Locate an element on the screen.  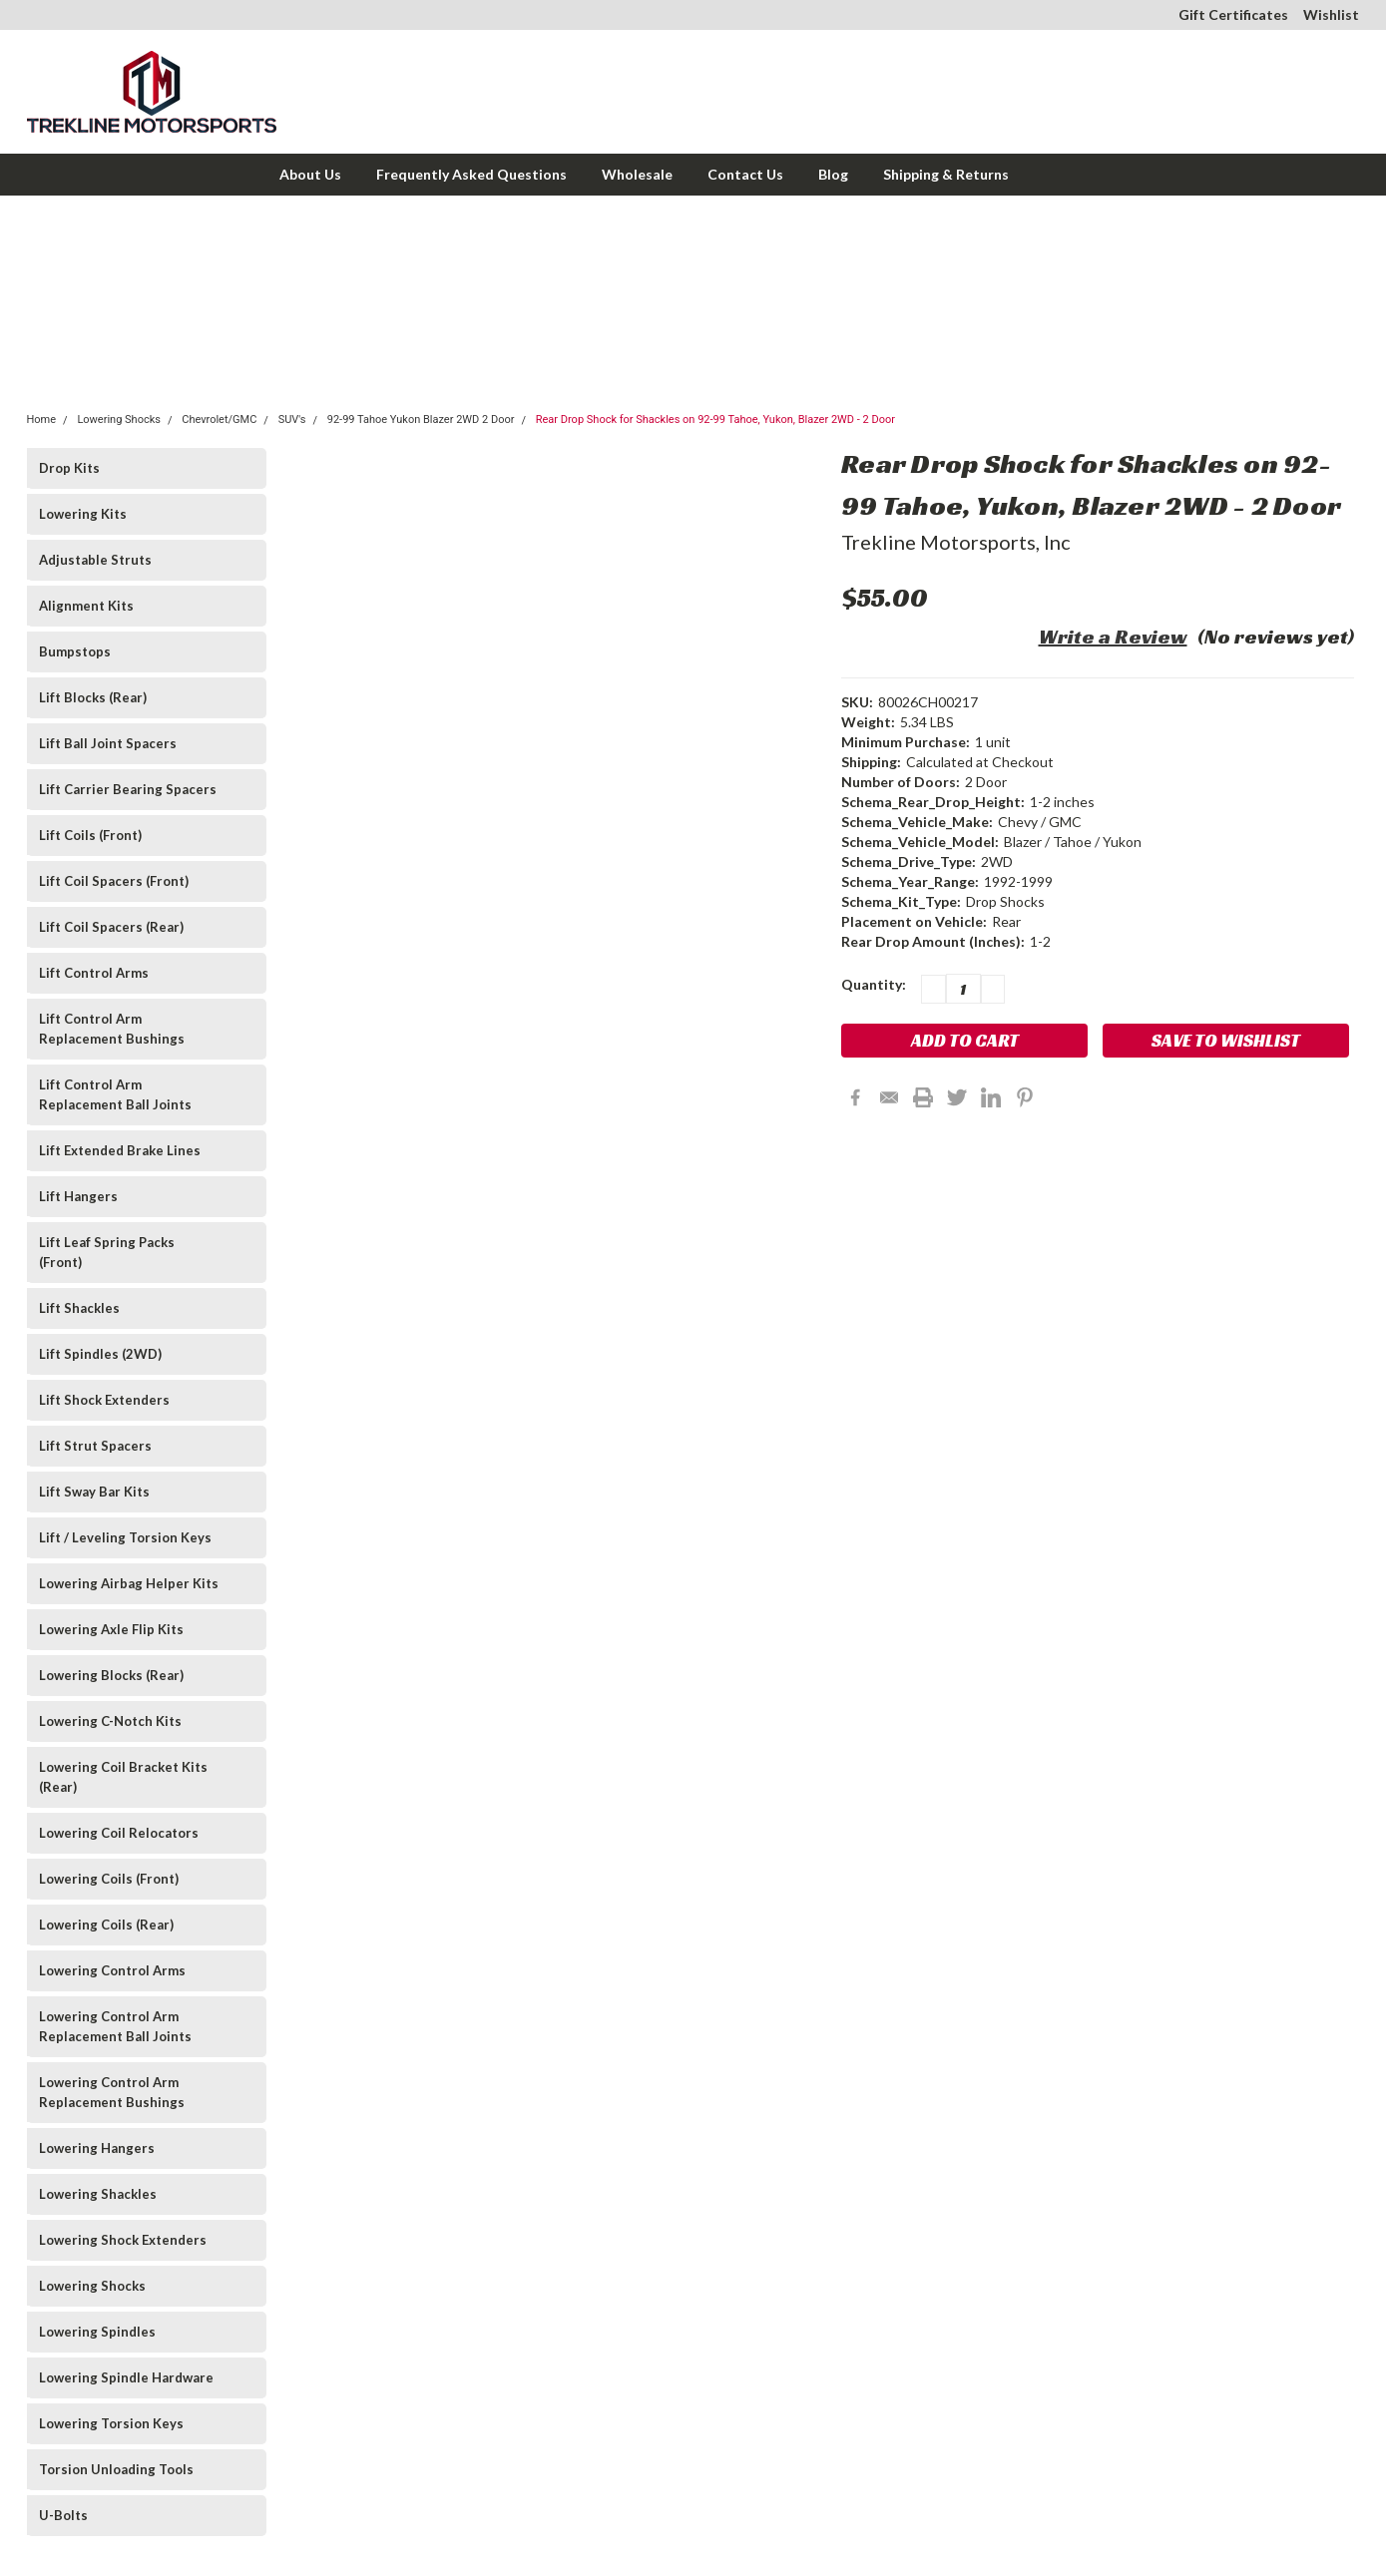
Contact Us is located at coordinates (745, 174).